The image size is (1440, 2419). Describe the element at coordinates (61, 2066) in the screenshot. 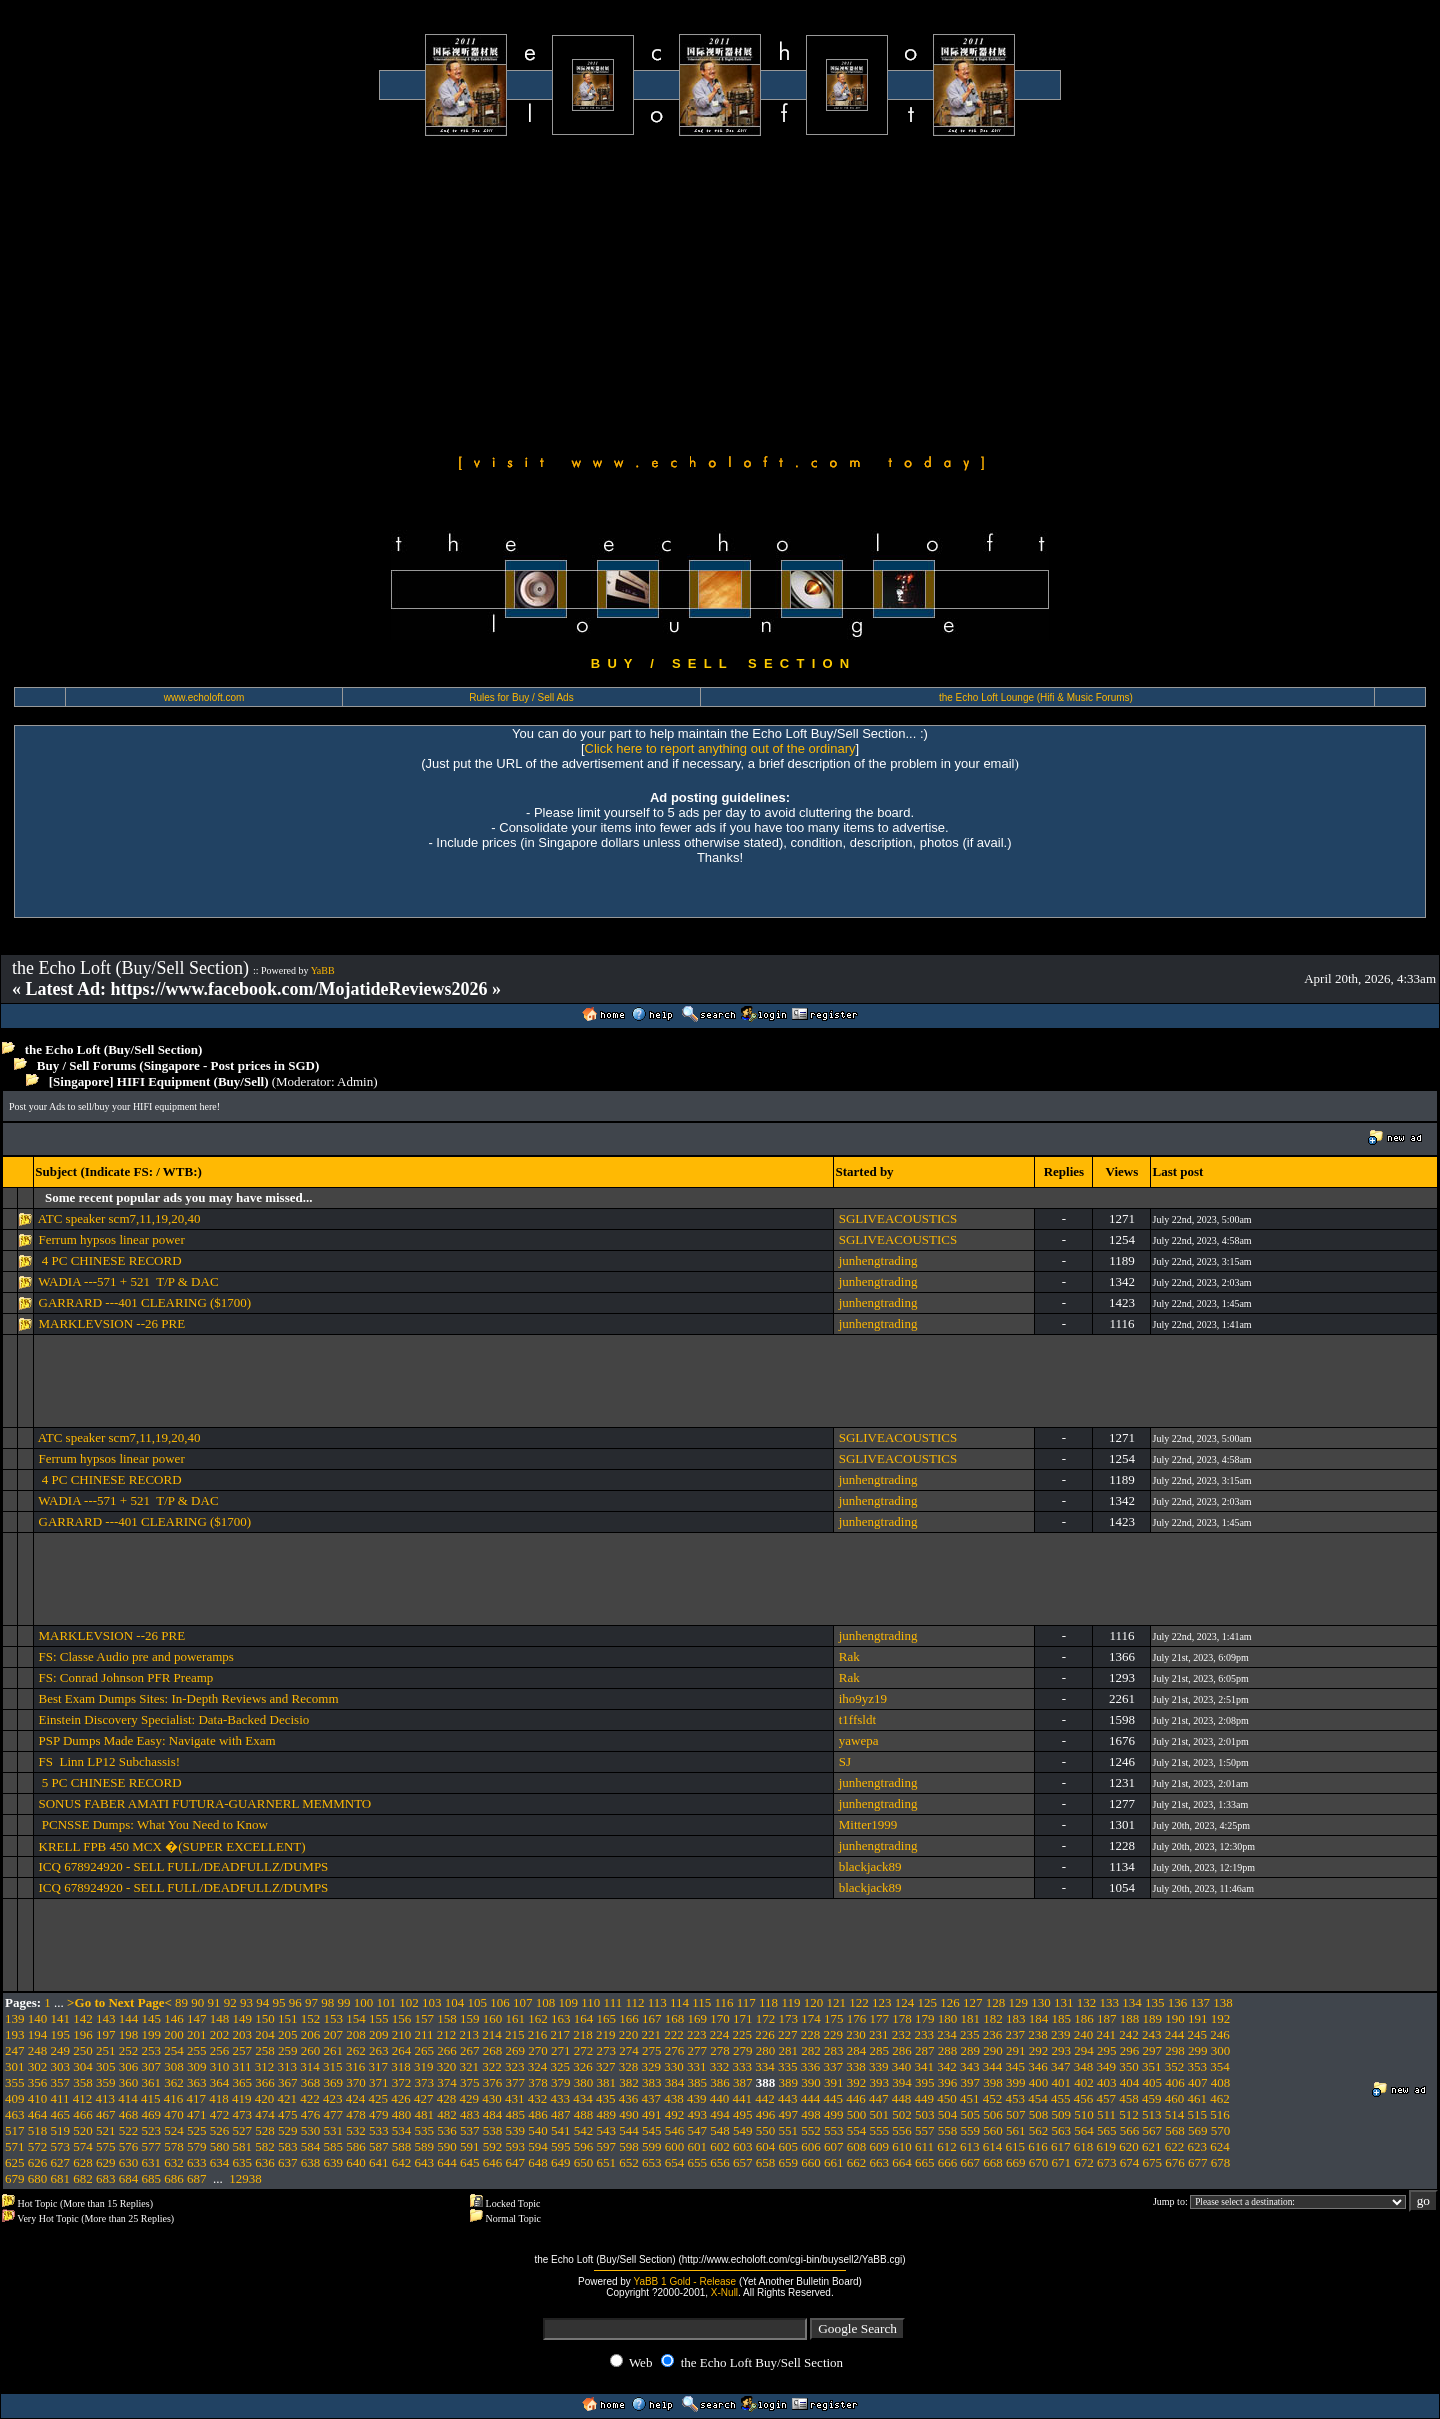

I see `303` at that location.